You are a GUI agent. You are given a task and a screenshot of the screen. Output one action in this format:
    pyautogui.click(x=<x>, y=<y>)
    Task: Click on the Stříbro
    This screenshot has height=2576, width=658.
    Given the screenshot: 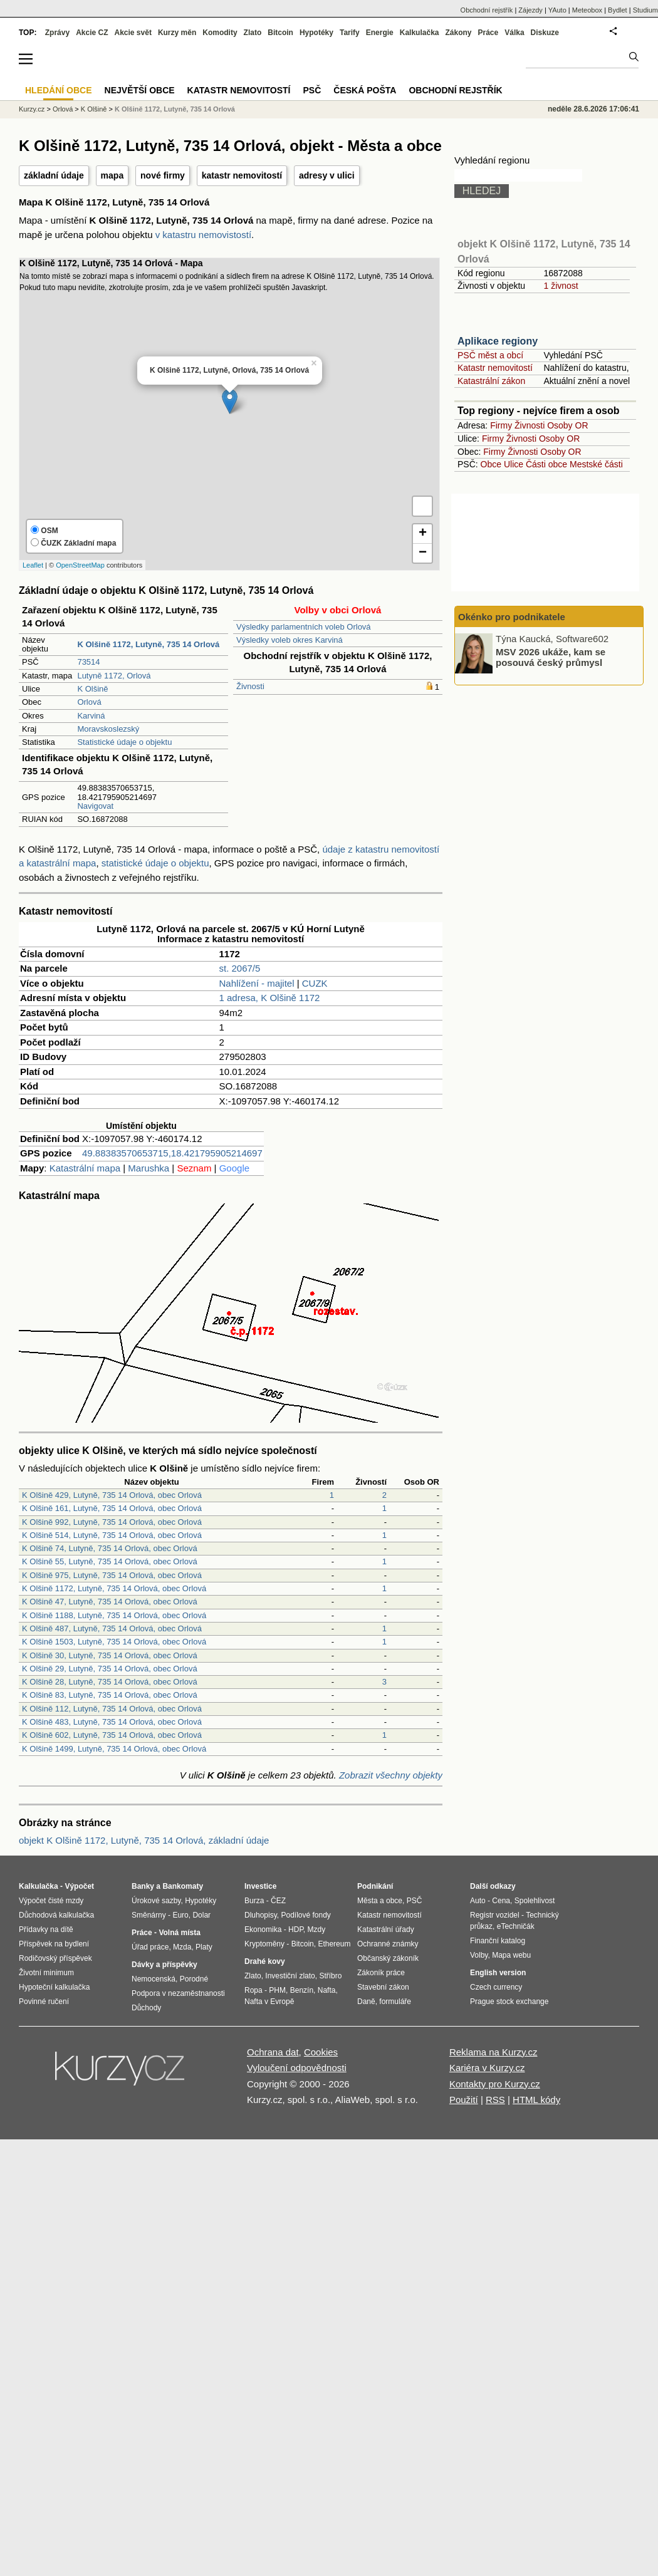 What is the action you would take?
    pyautogui.click(x=330, y=1975)
    